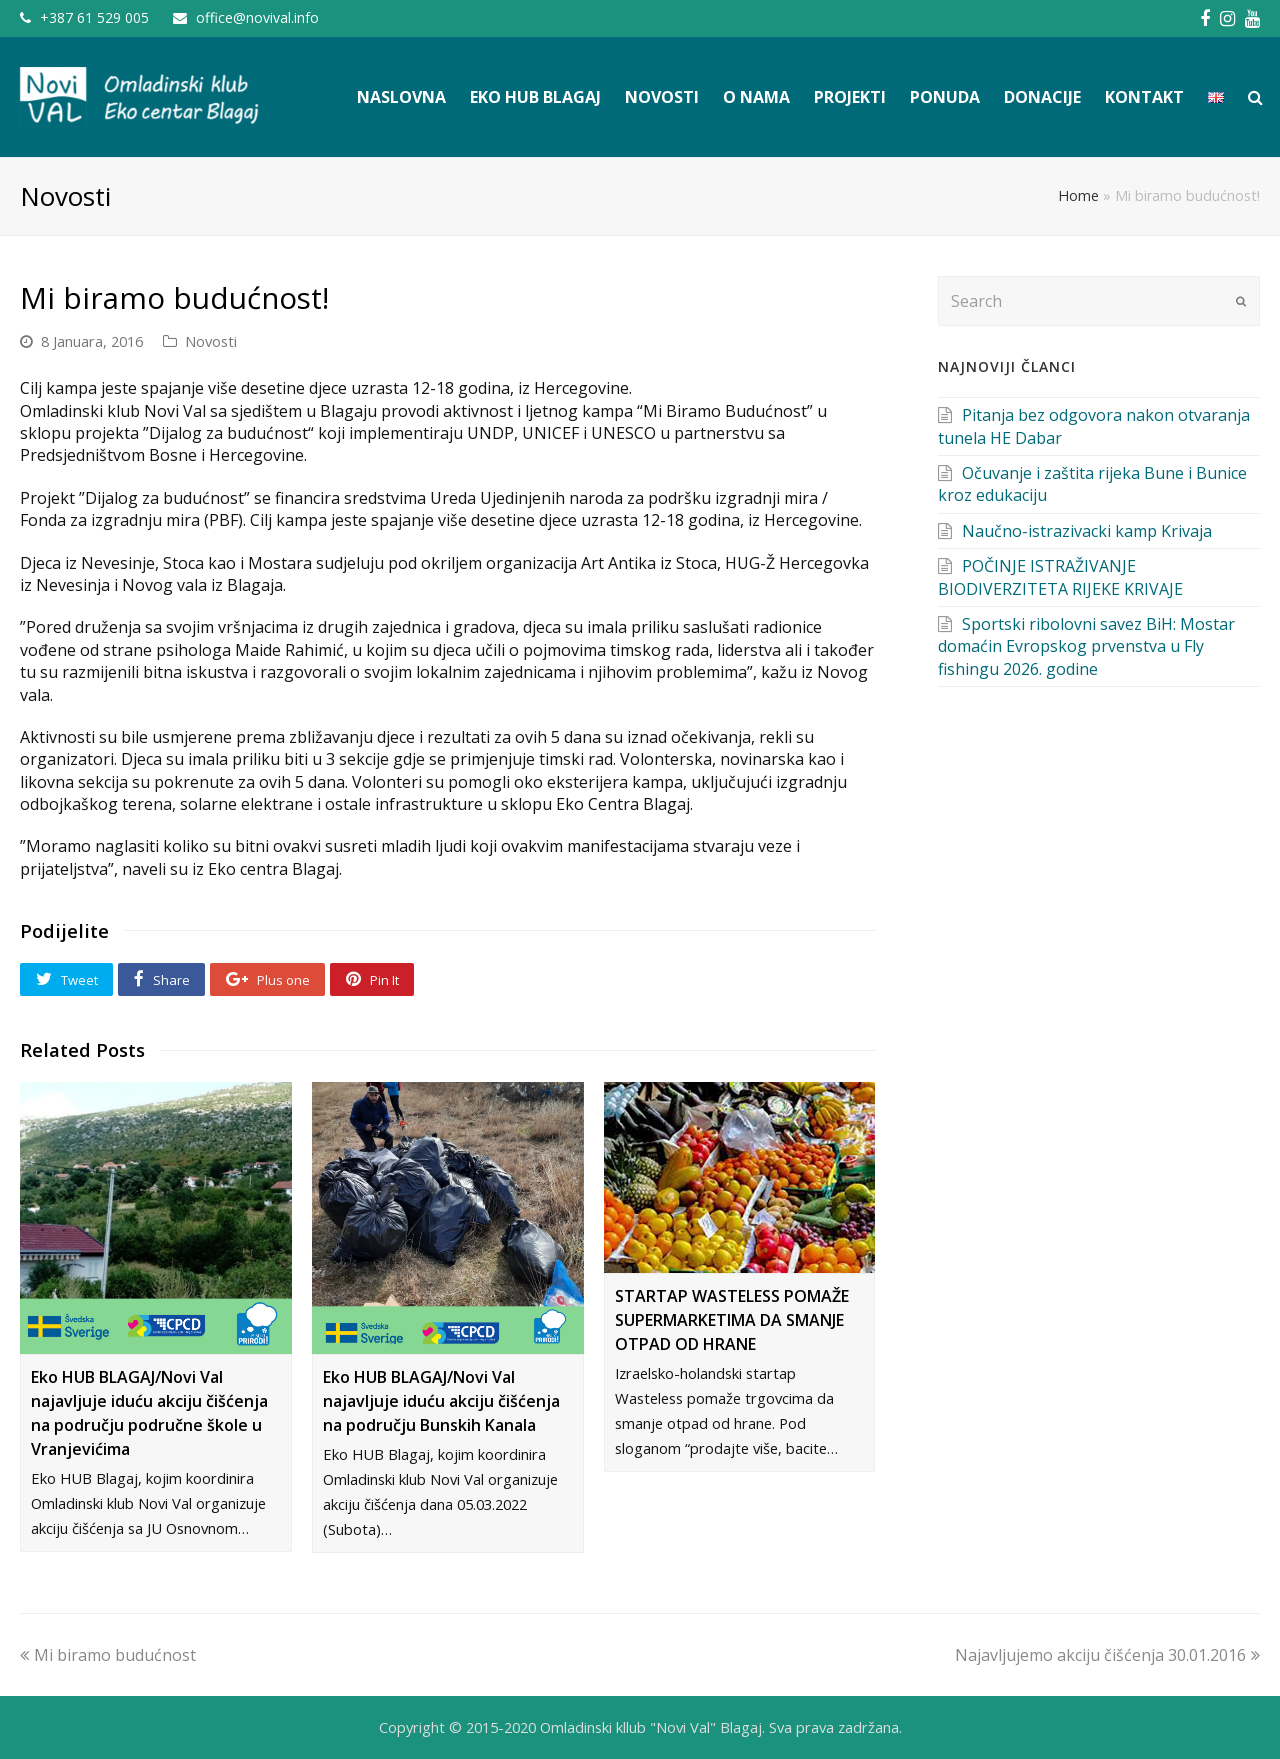 This screenshot has height=1759, width=1280. Describe the element at coordinates (1060, 577) in the screenshot. I see `POČINJE ISTRAŽIVANJE BIODIVERZITETA RIJEKE KRIVAJE` at that location.